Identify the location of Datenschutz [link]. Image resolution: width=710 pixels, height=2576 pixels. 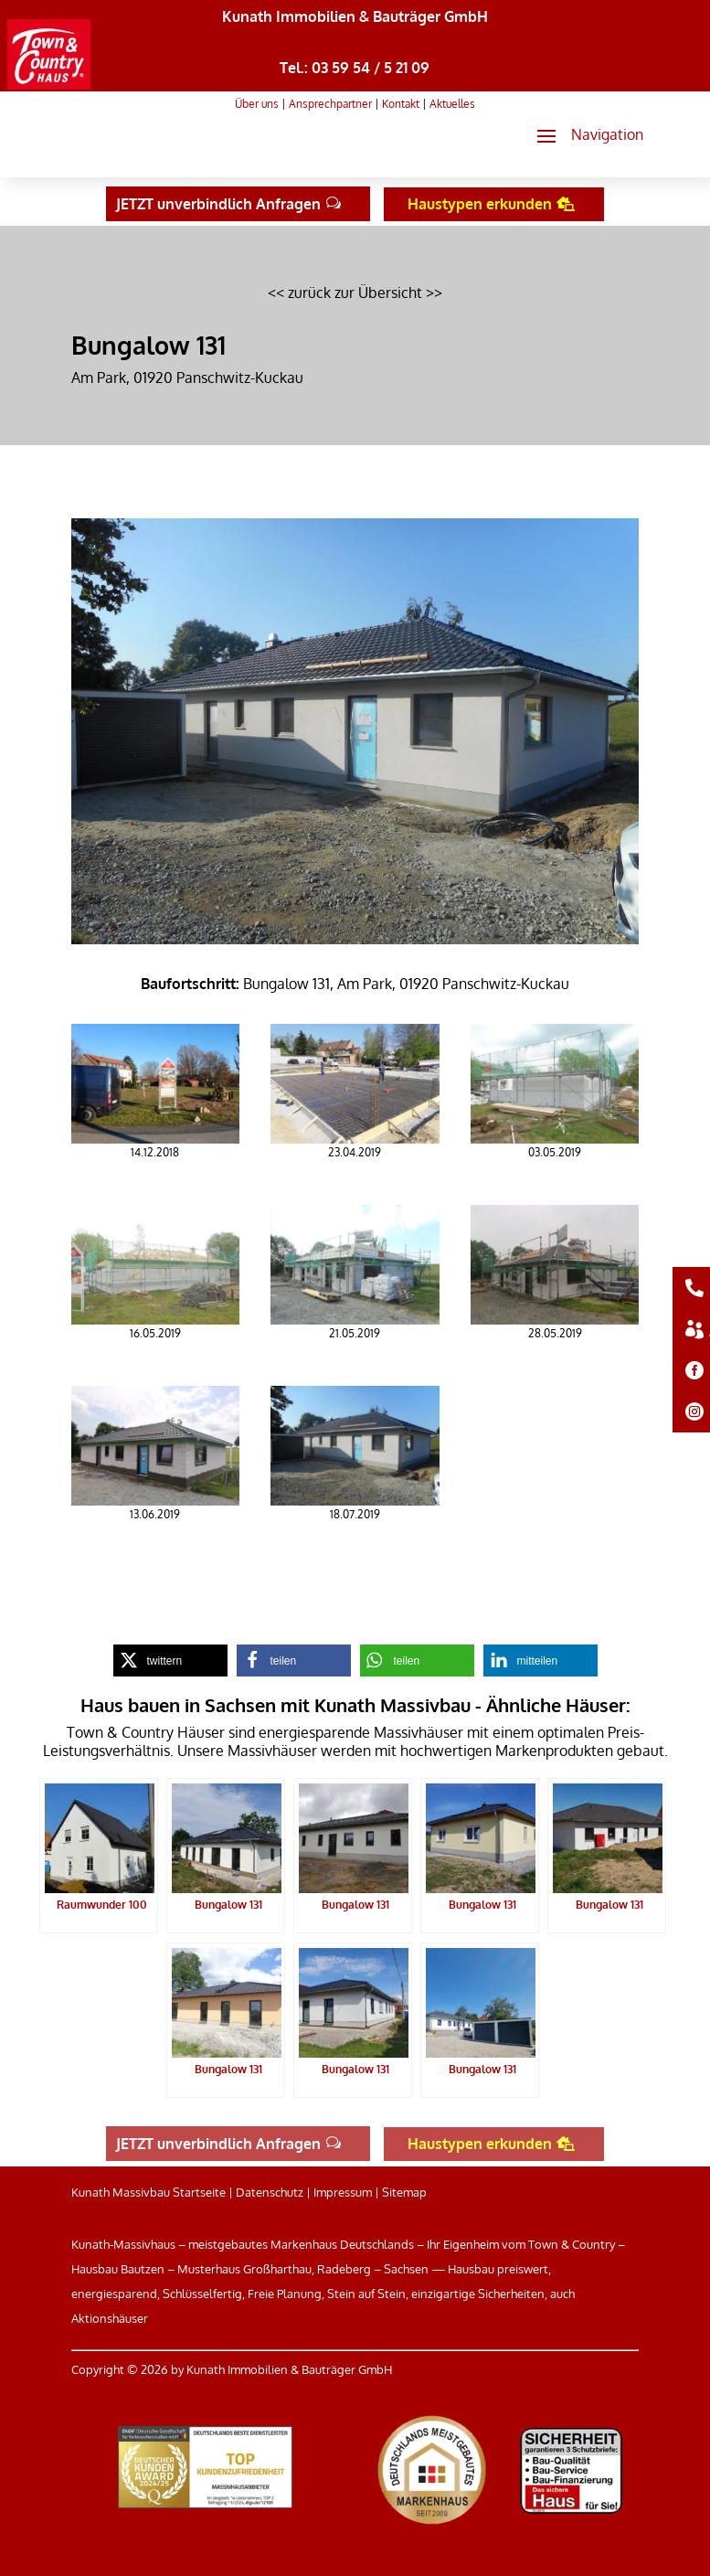
(269, 2192).